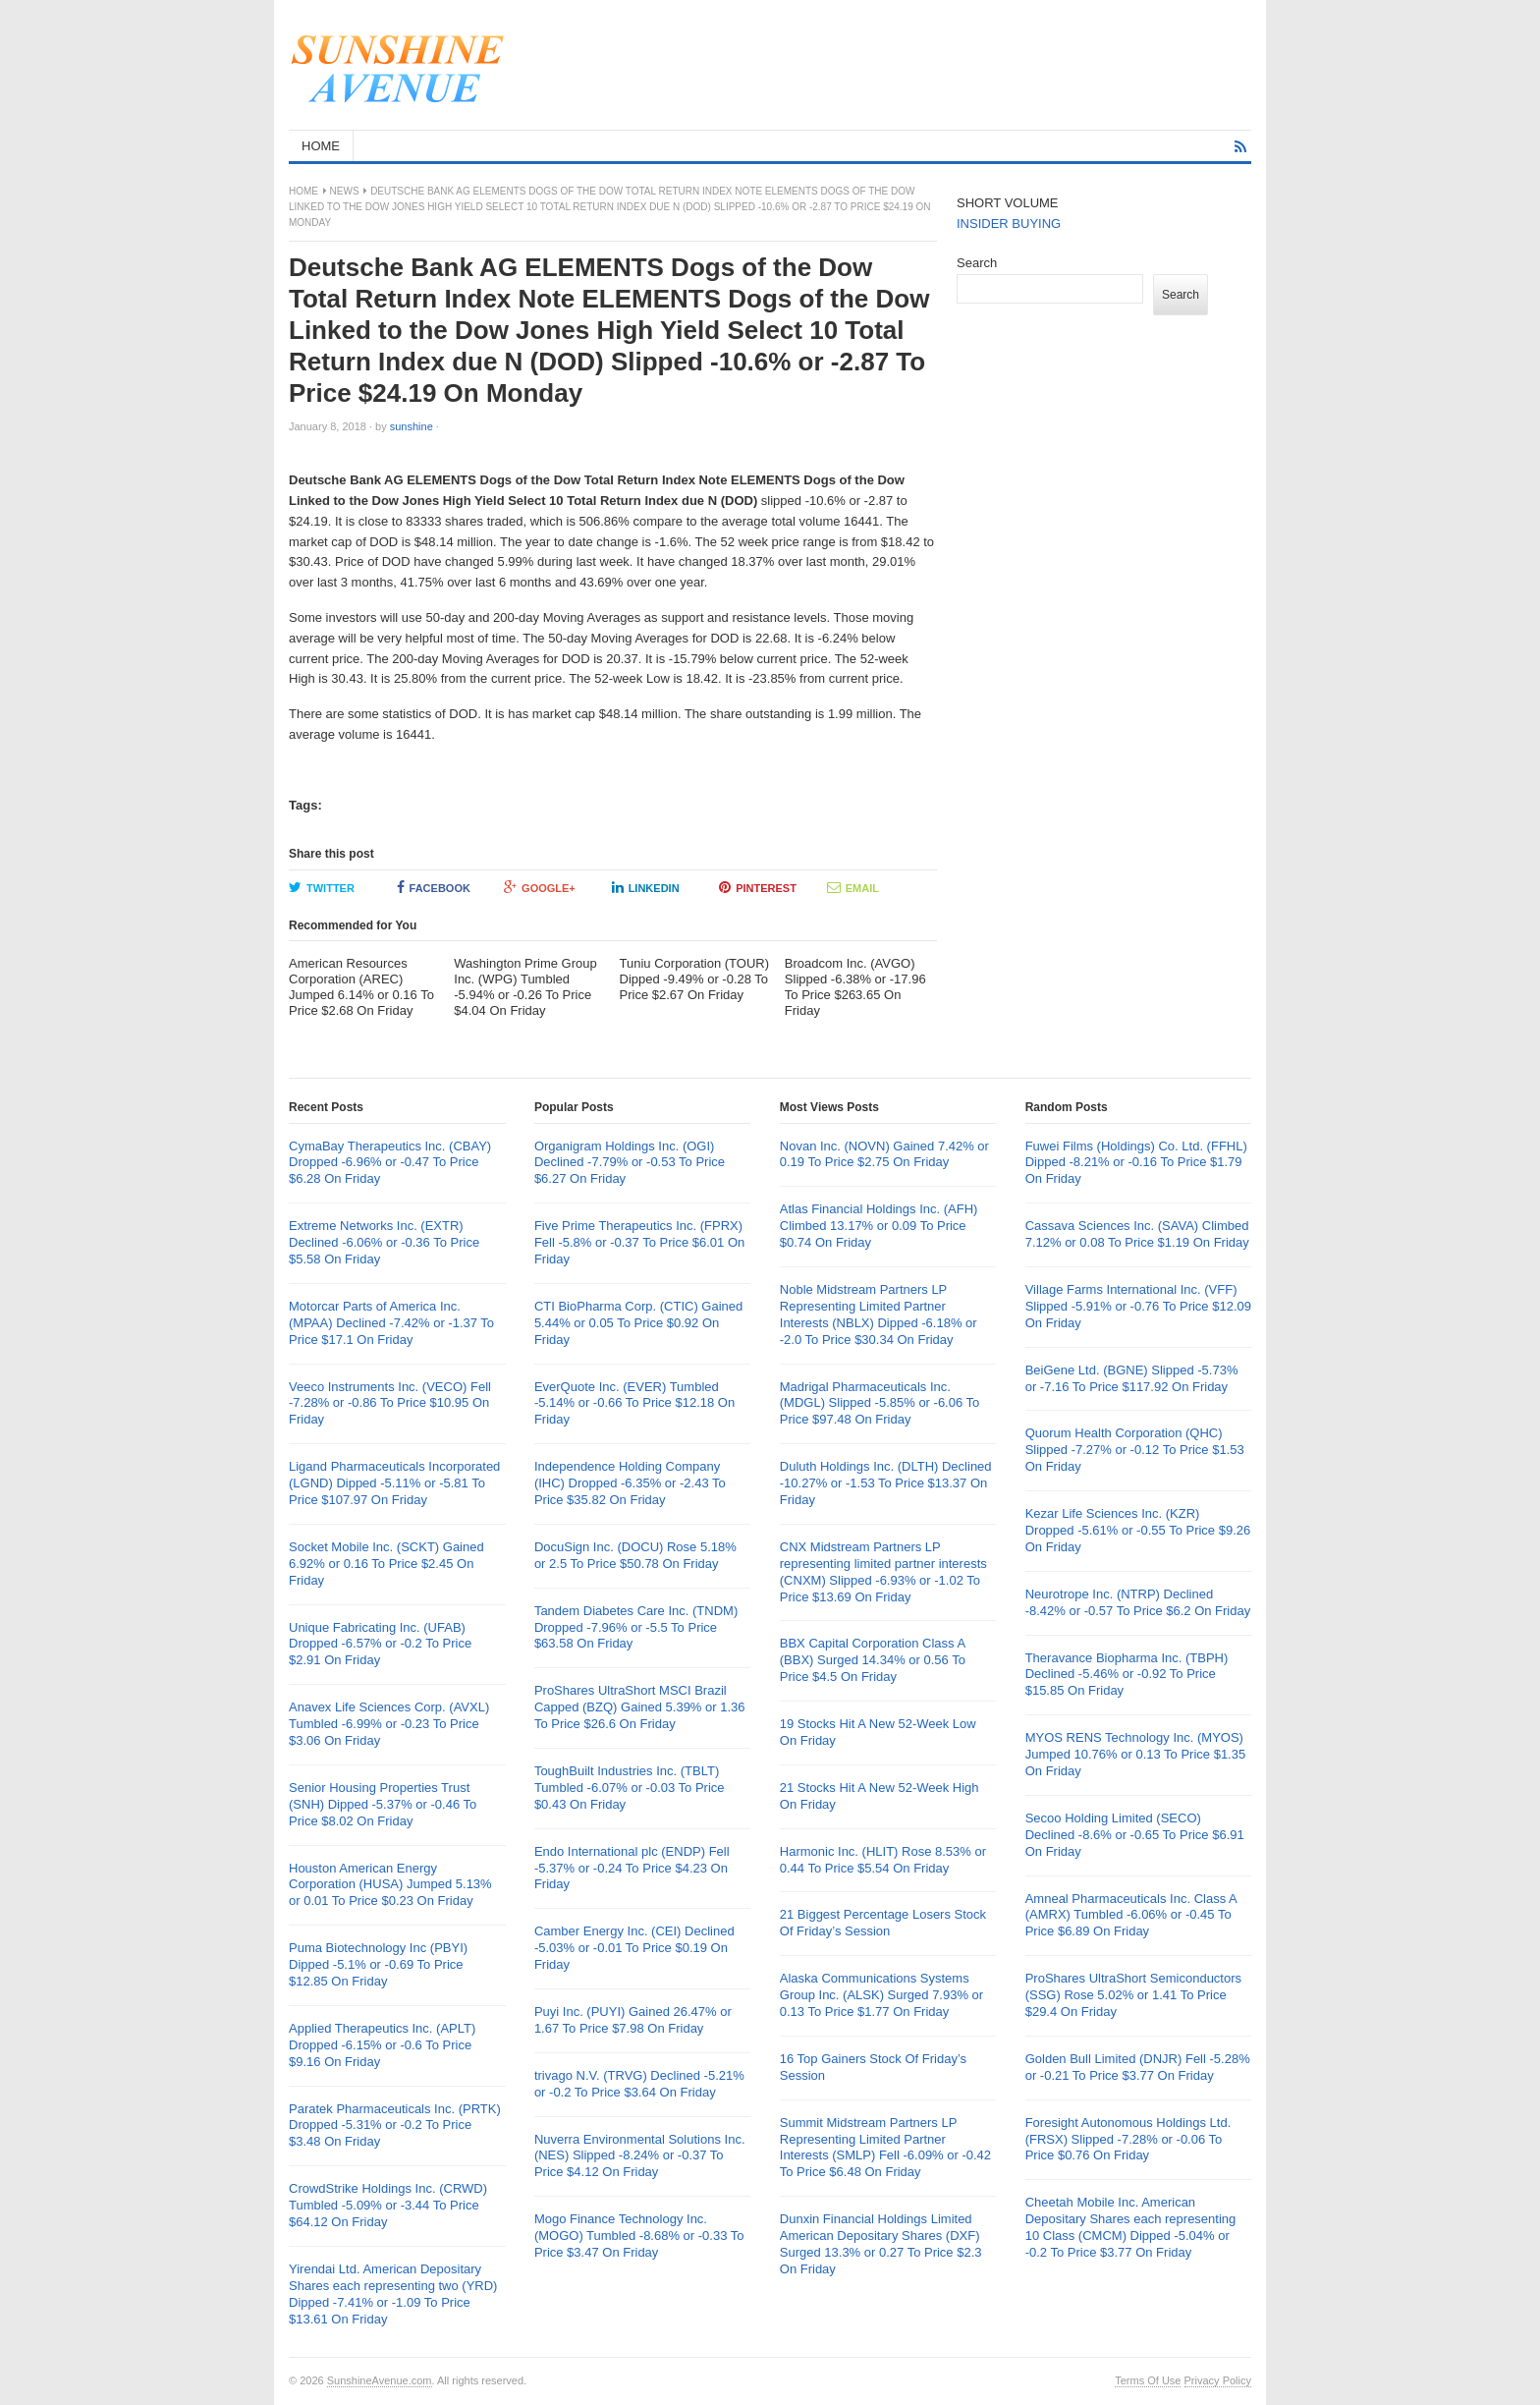  I want to click on Village Farms International Inc. (VFF) Slipped -5.91% or -0.76 To Price $12.09 On Friday, so click(1138, 1306).